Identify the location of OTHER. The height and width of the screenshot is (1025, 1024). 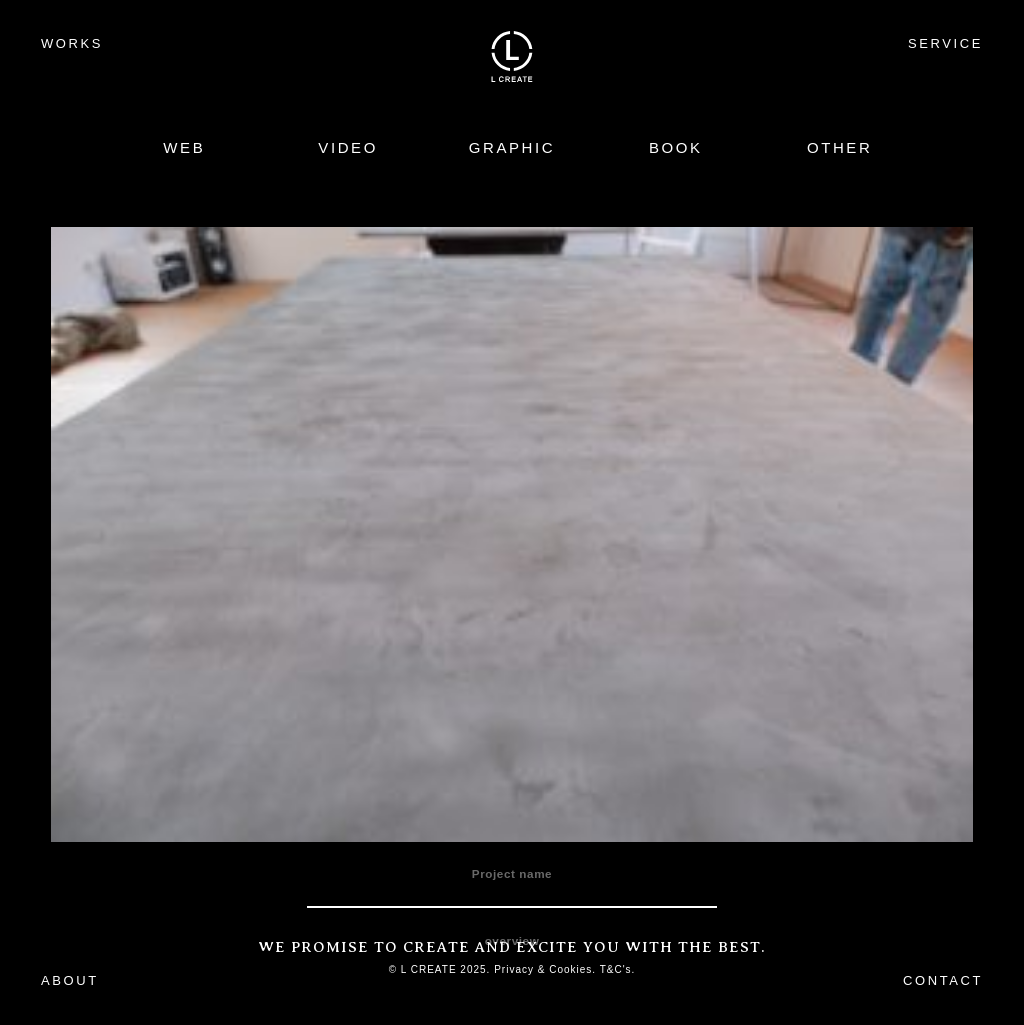
(840, 147).